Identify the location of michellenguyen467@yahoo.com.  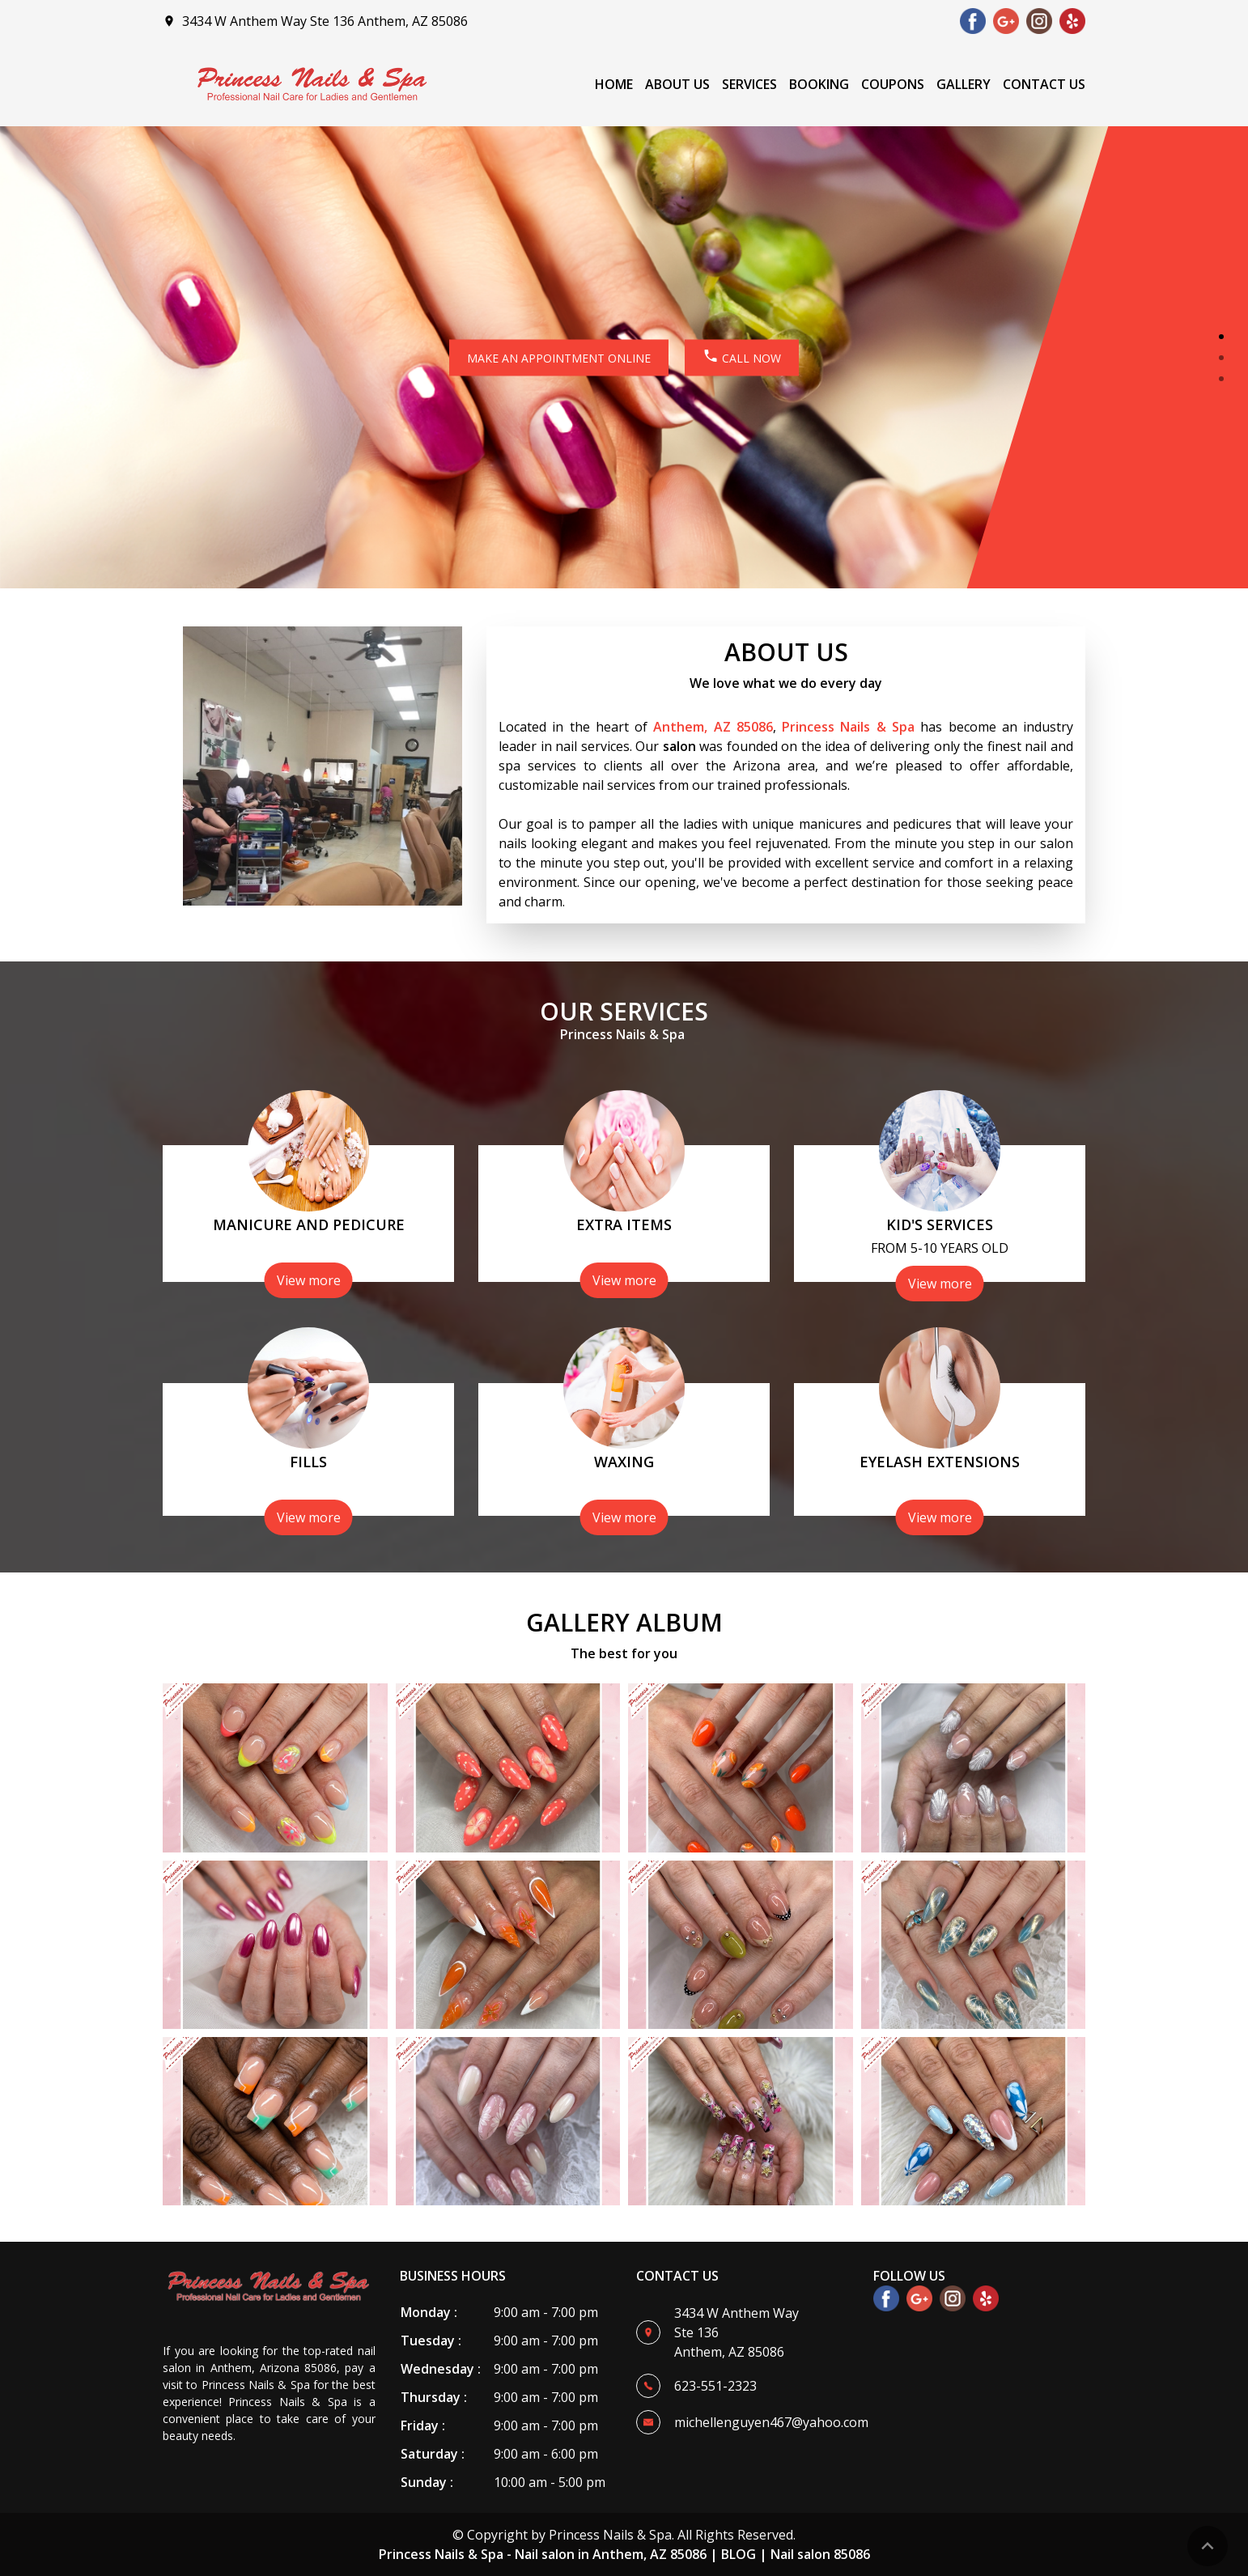
(771, 2422).